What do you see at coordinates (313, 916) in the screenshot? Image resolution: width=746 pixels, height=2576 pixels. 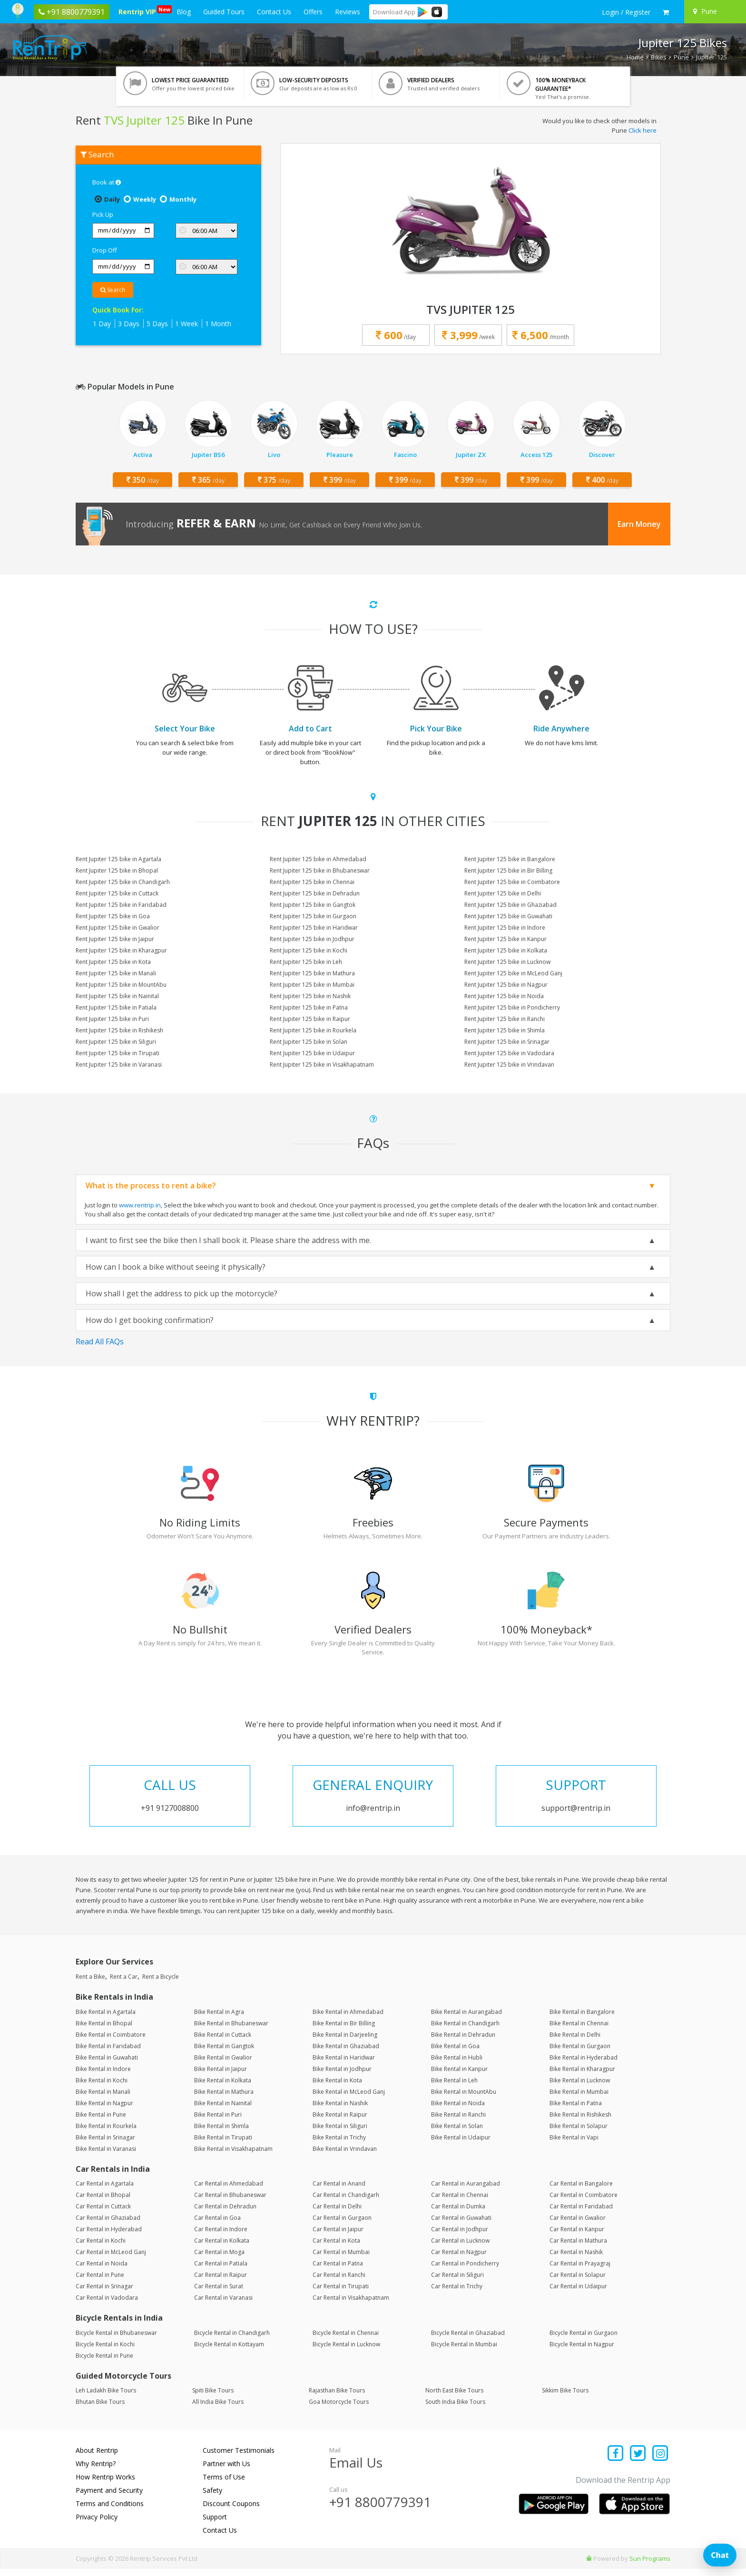 I see `Rent Jupiter 125 bike in Gurgaon` at bounding box center [313, 916].